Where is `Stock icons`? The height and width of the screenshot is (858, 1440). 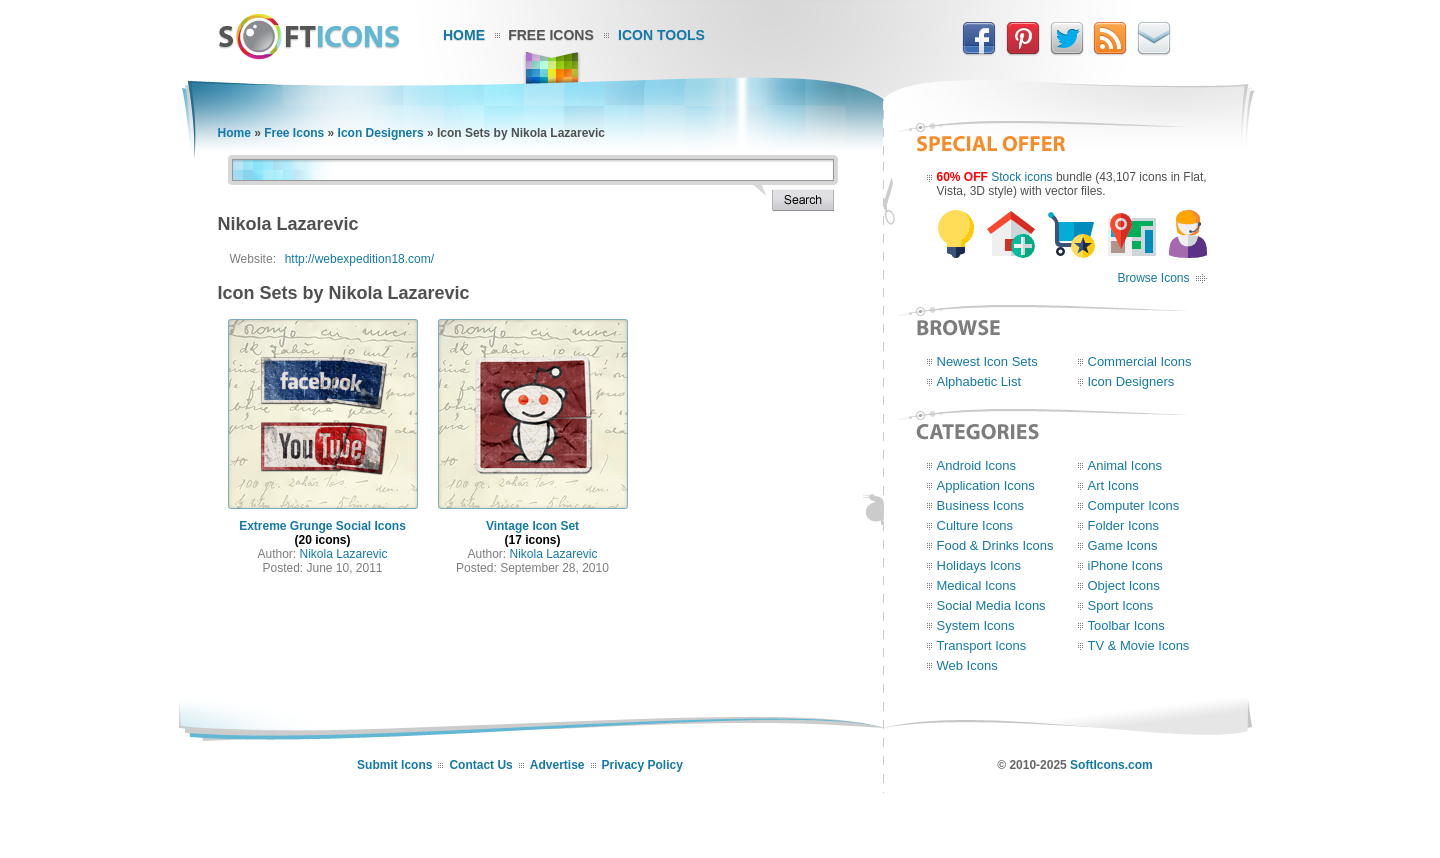
Stock icons is located at coordinates (1021, 177).